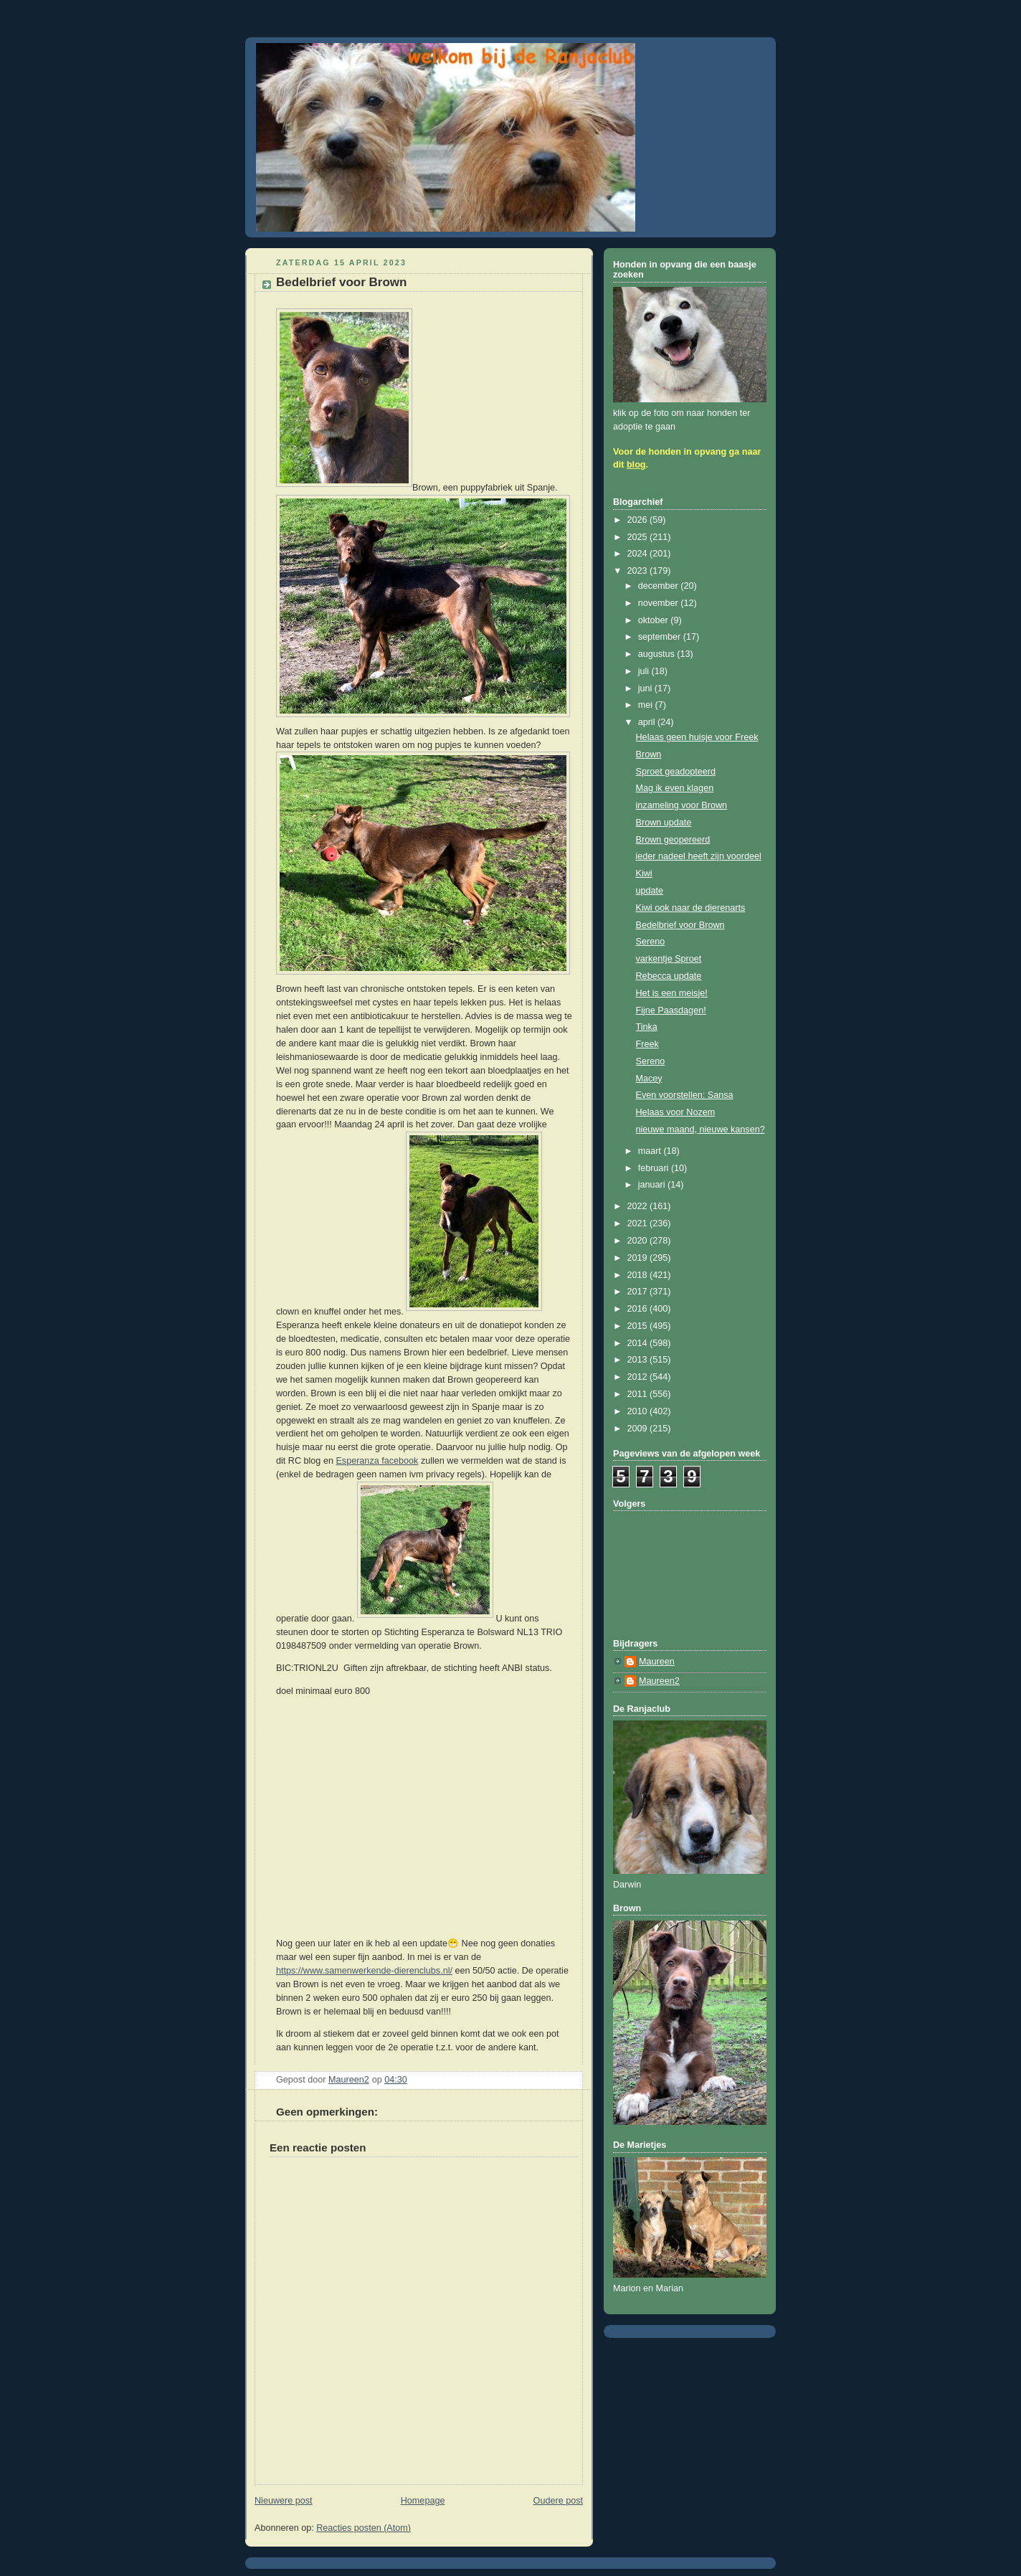 This screenshot has width=1021, height=2576. What do you see at coordinates (649, 1079) in the screenshot?
I see `Macey` at bounding box center [649, 1079].